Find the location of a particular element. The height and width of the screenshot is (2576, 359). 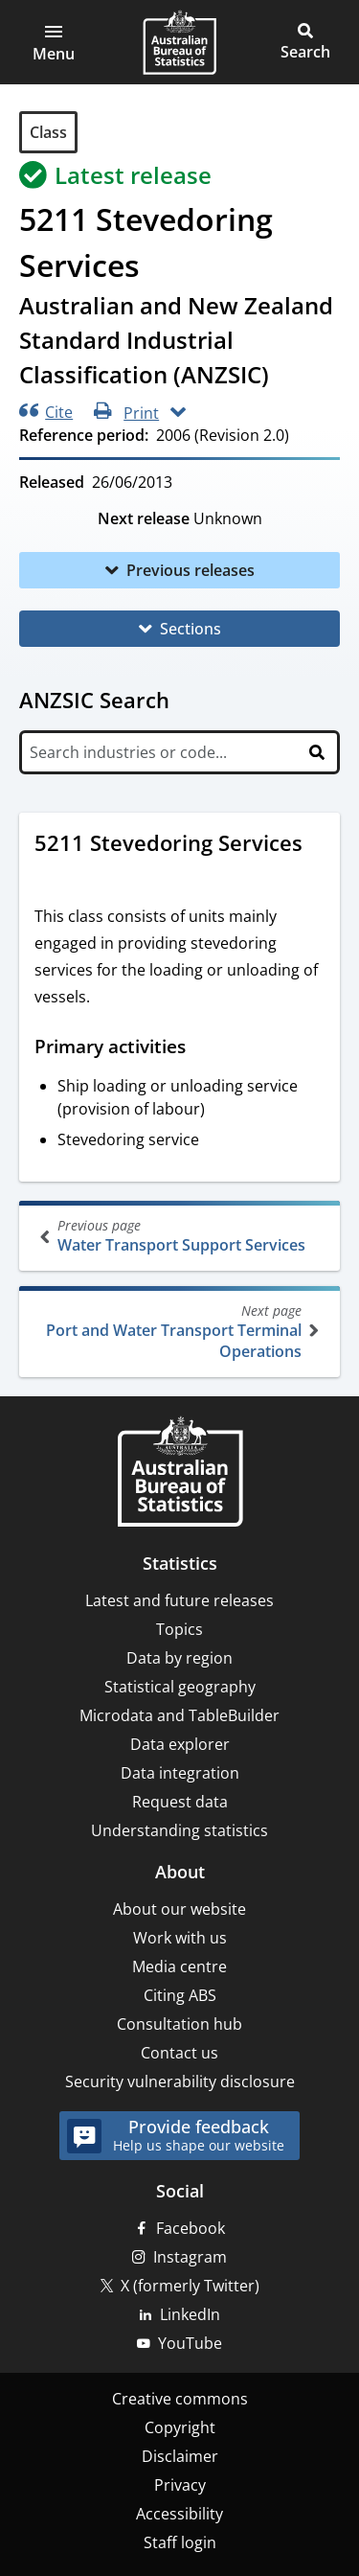

Consultation hub is located at coordinates (179, 2024).